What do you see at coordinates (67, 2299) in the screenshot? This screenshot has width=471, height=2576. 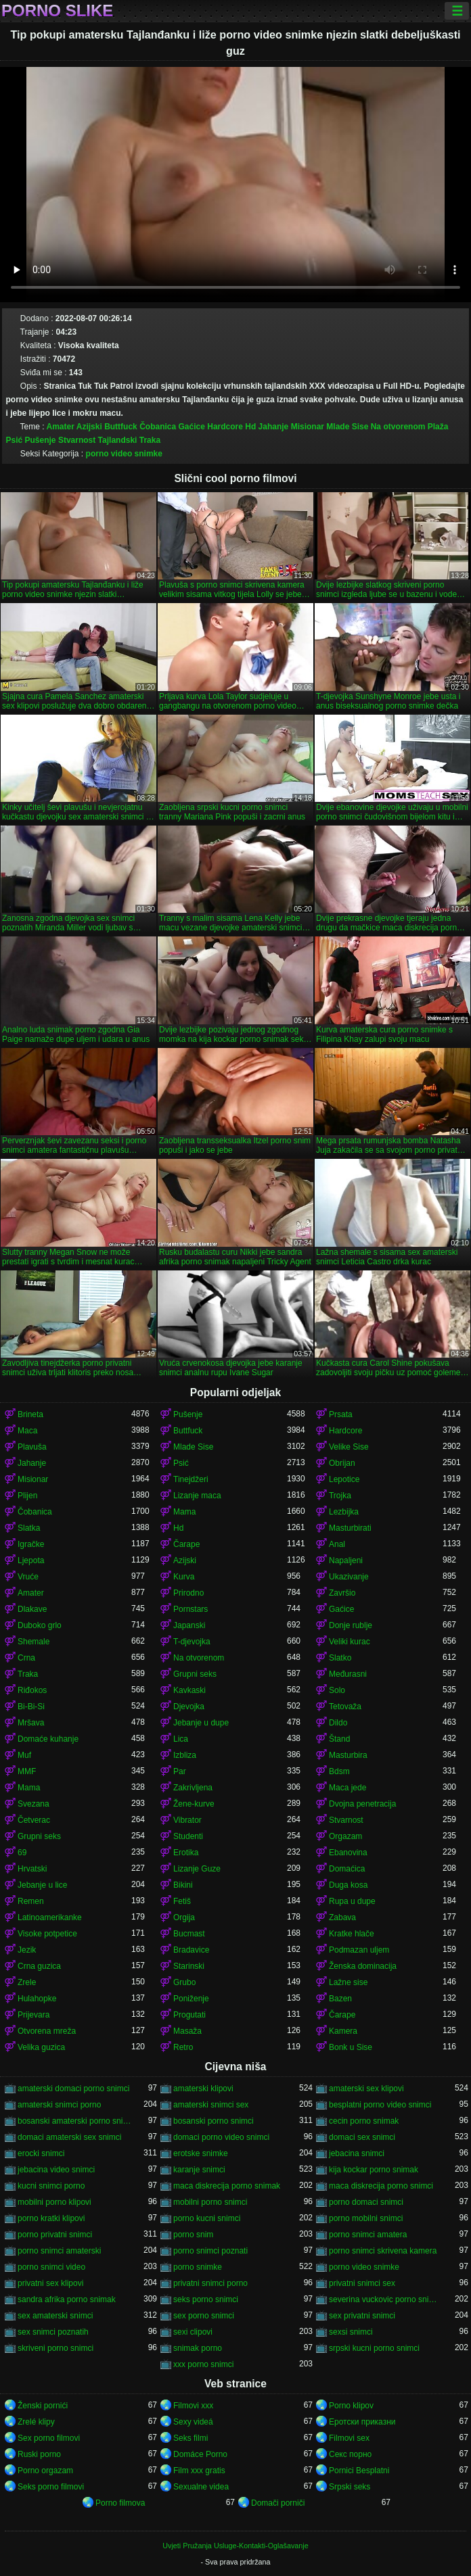 I see `sandra afrika porno snimak` at bounding box center [67, 2299].